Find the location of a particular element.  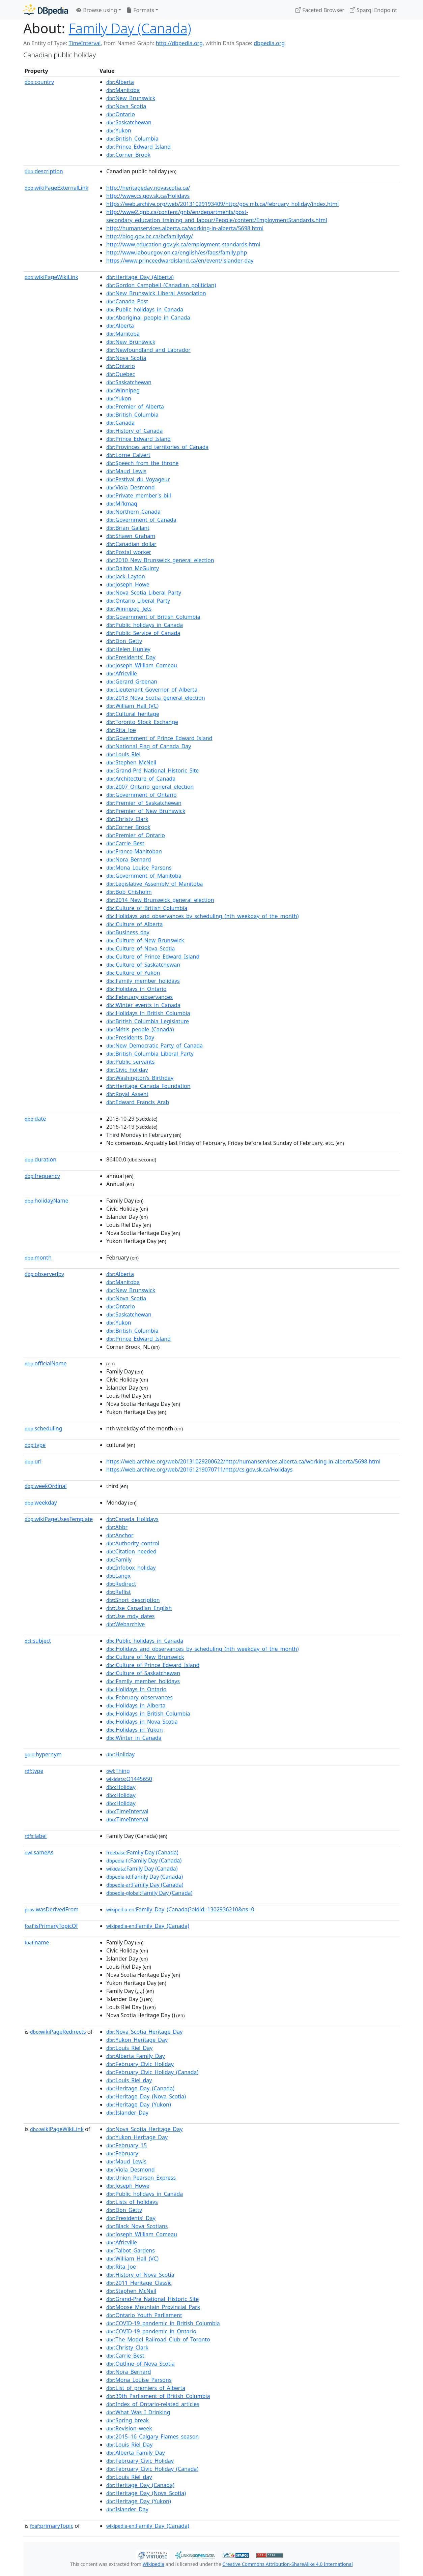

primaryTopic is located at coordinates (51, 2525).